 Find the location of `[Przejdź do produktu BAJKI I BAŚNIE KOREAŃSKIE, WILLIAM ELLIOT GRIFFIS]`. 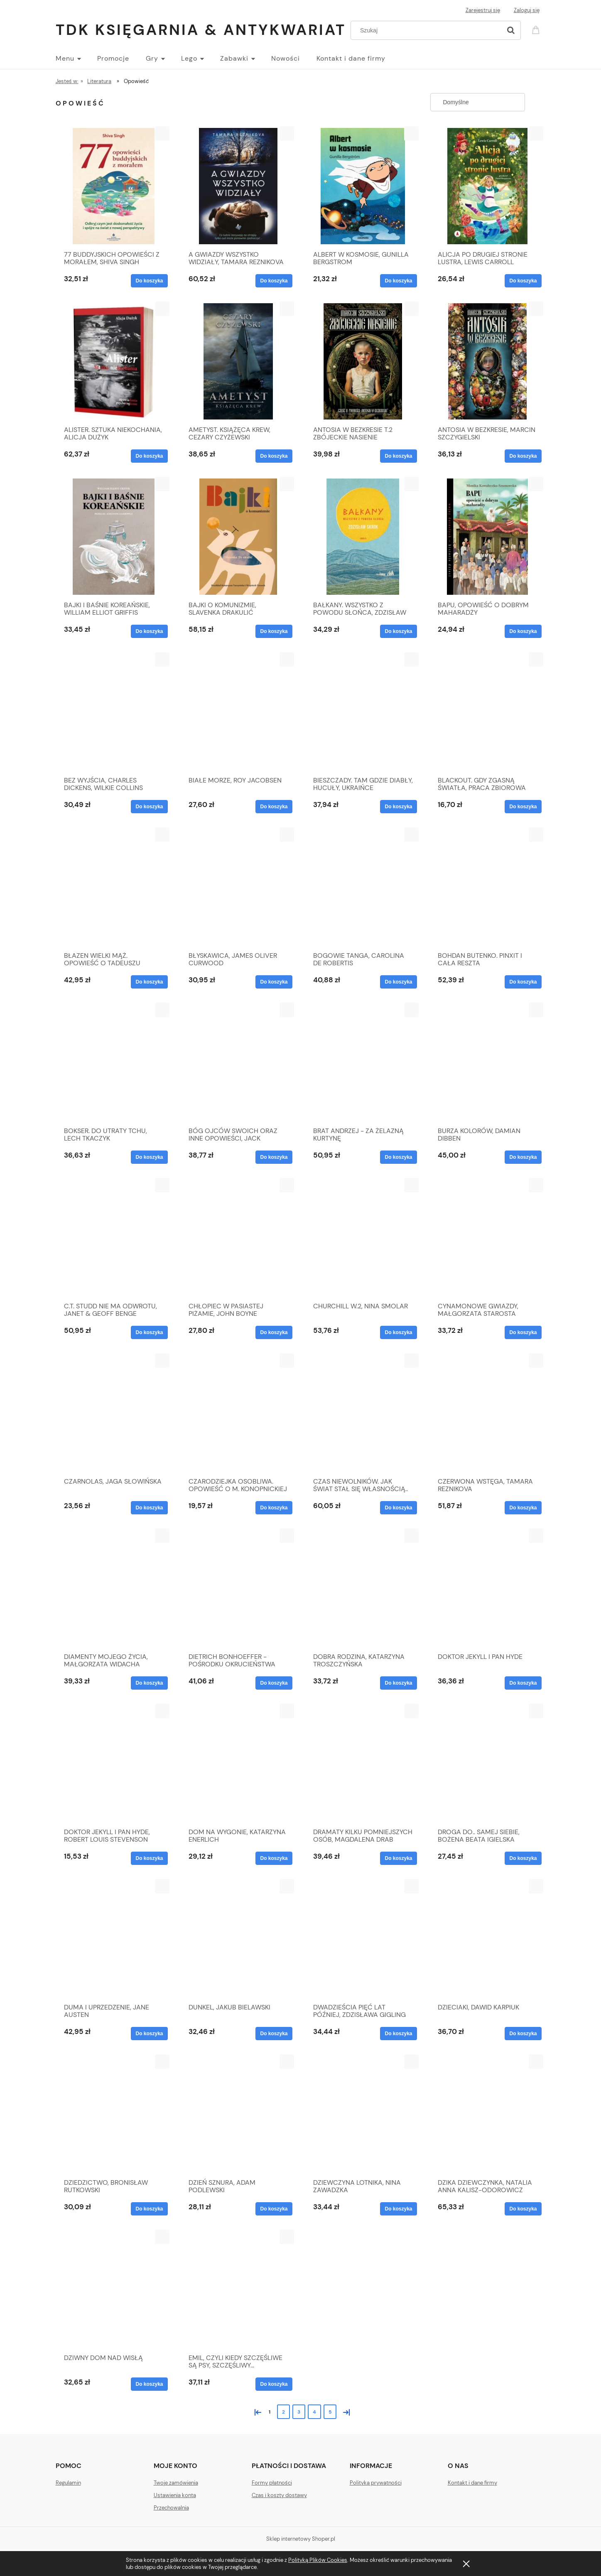

[Przejdź do produktu BAJKI I BAŚNIE KOREAŃSKIE, WILLIAM ELLIOT GRIFFIS] is located at coordinates (114, 536).